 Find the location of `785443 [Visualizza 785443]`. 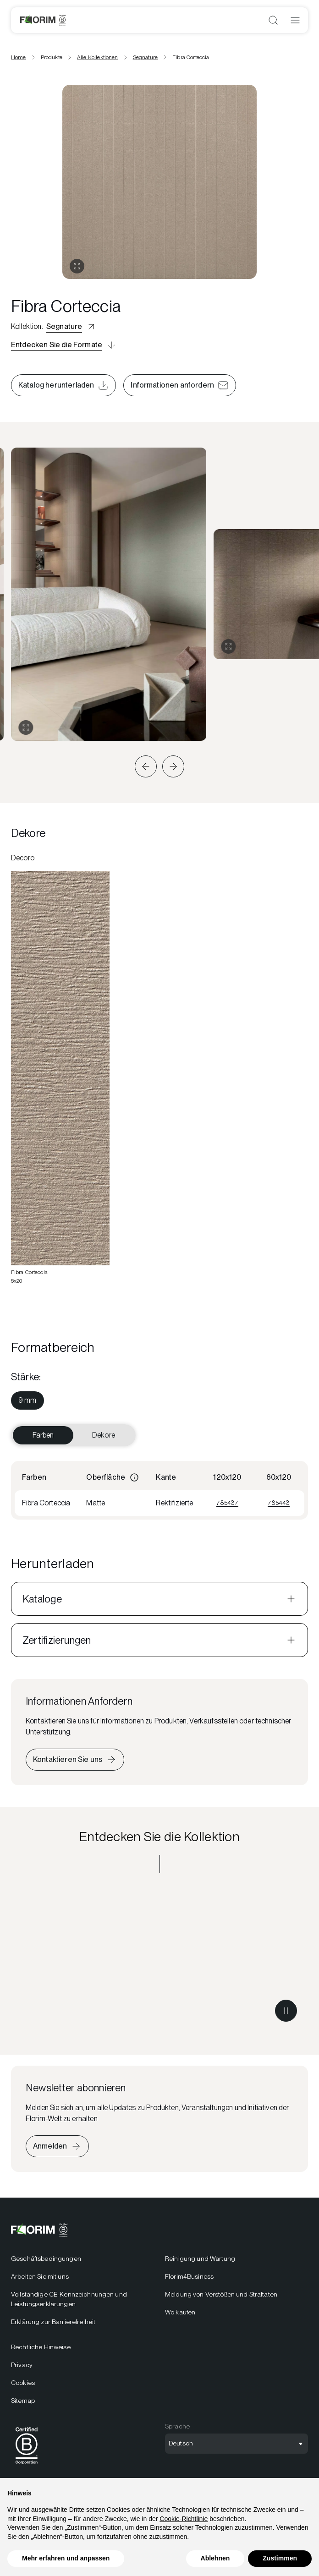

785443 [Visualizza 785443] is located at coordinates (279, 1502).